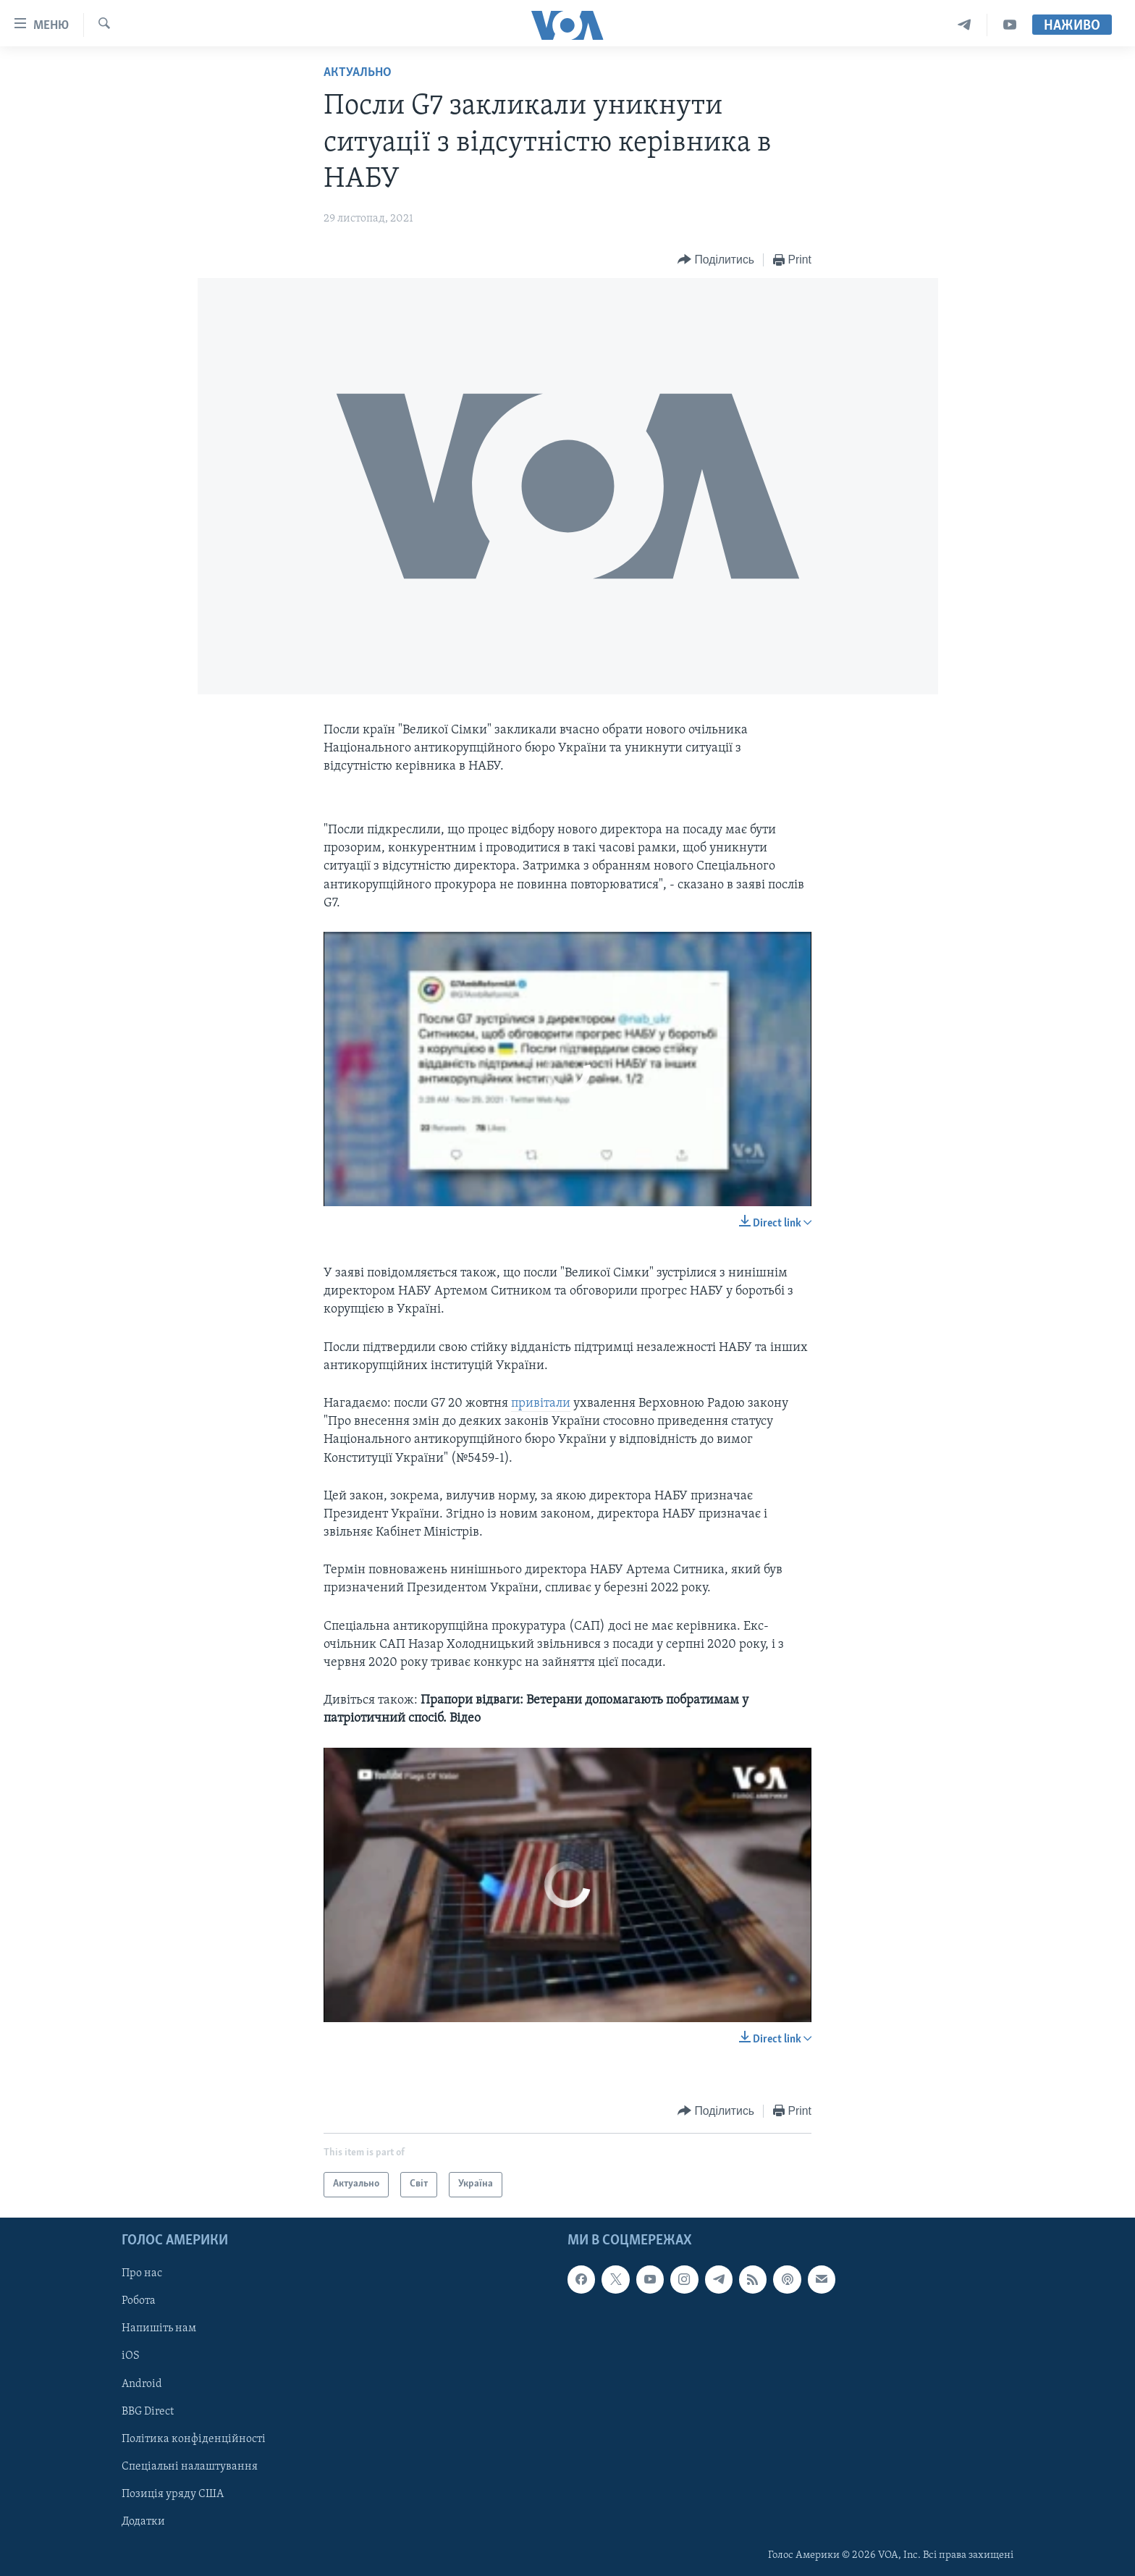 This screenshot has width=1135, height=2576. Describe the element at coordinates (148, 2411) in the screenshot. I see `BBG Direct` at that location.